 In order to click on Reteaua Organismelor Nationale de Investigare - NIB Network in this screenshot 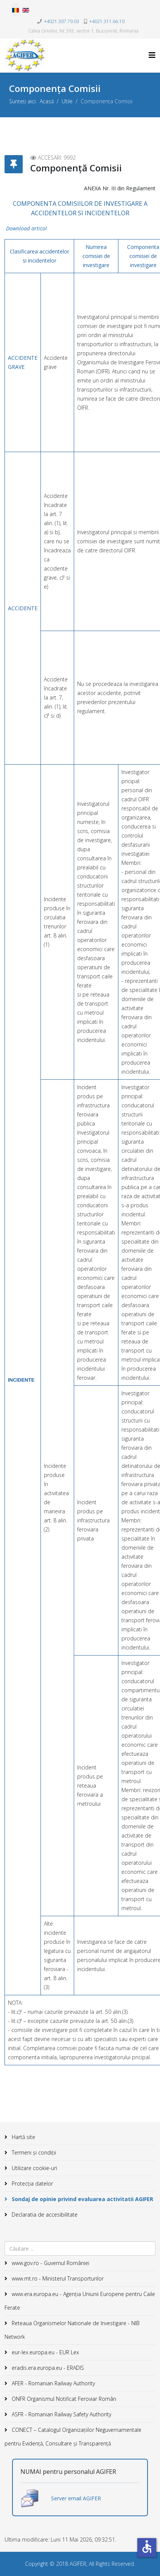, I will do `click(72, 2329)`.